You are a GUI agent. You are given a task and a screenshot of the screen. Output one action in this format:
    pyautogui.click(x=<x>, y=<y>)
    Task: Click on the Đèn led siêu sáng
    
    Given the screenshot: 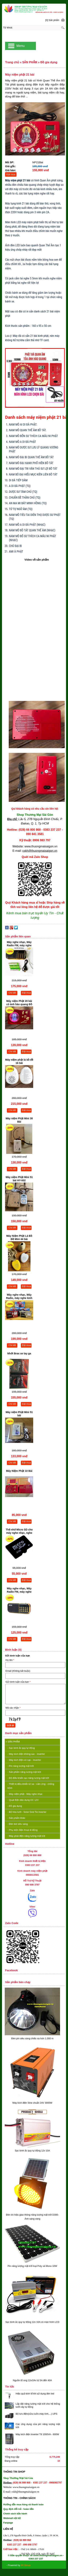 What is the action you would take?
    pyautogui.click(x=17, y=1824)
    